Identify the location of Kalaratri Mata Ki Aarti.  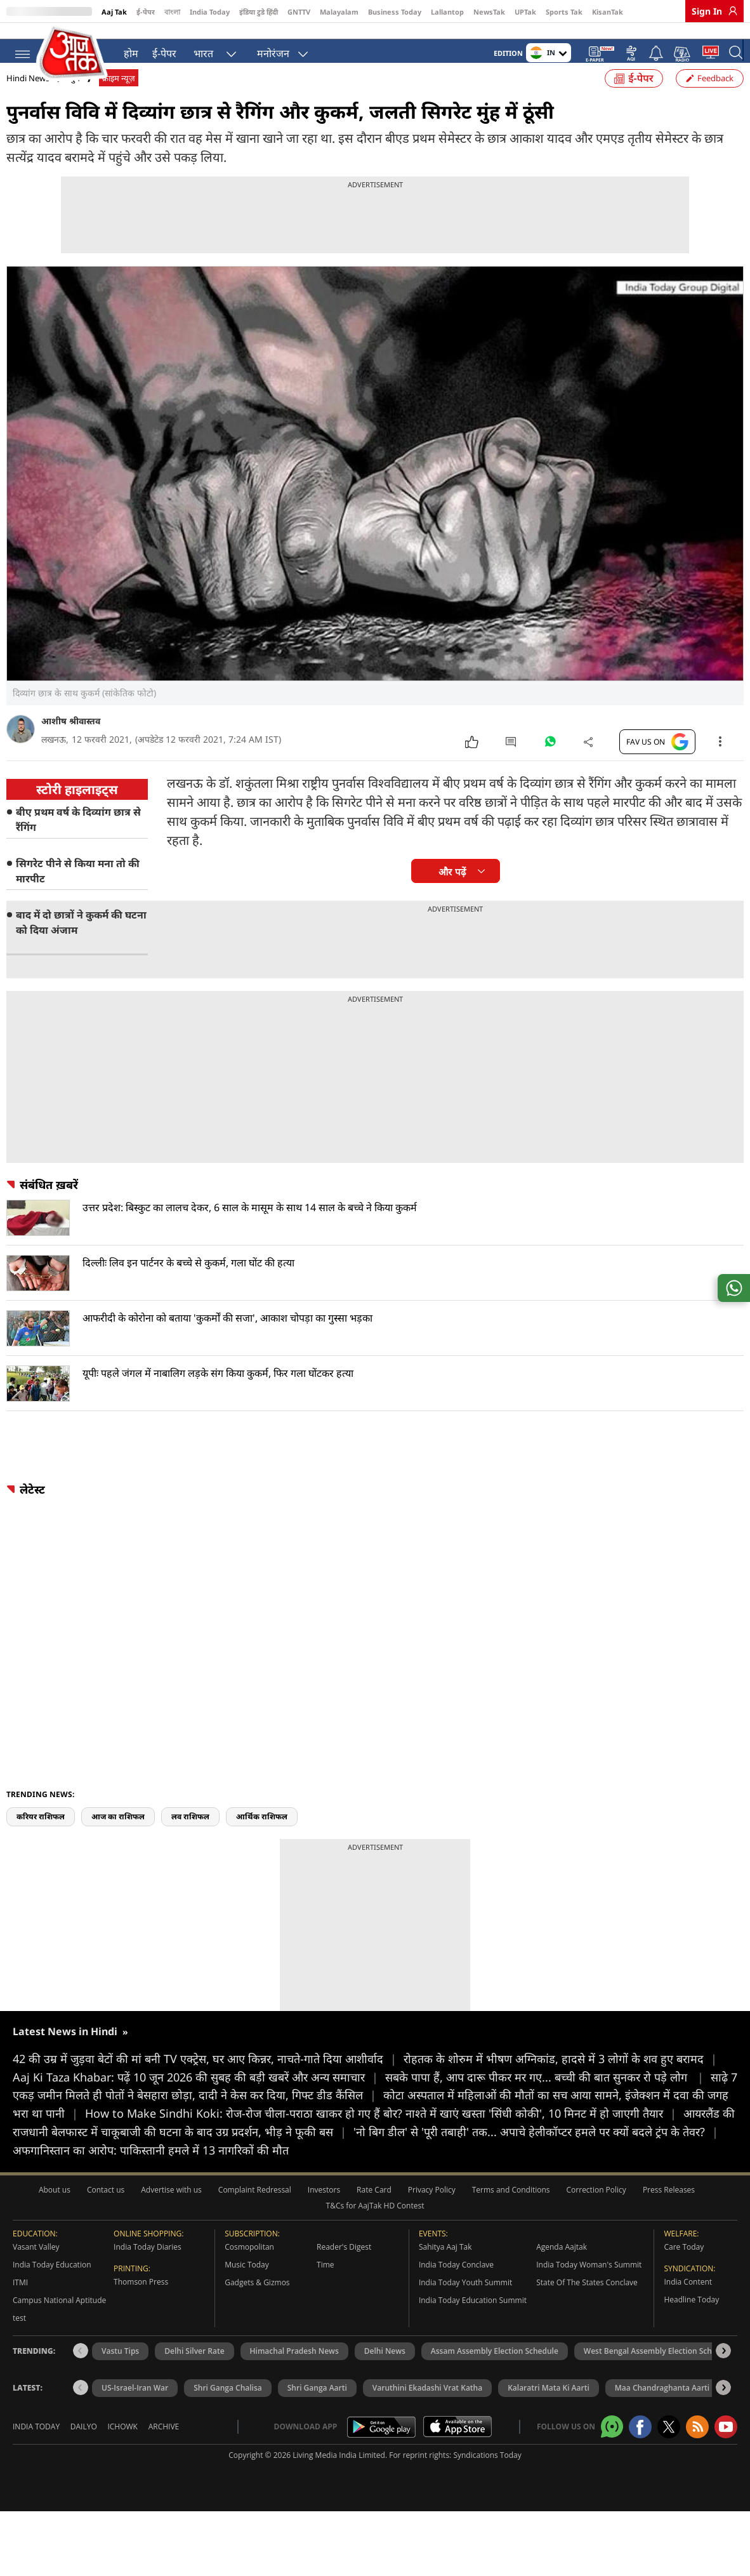
(548, 2406).